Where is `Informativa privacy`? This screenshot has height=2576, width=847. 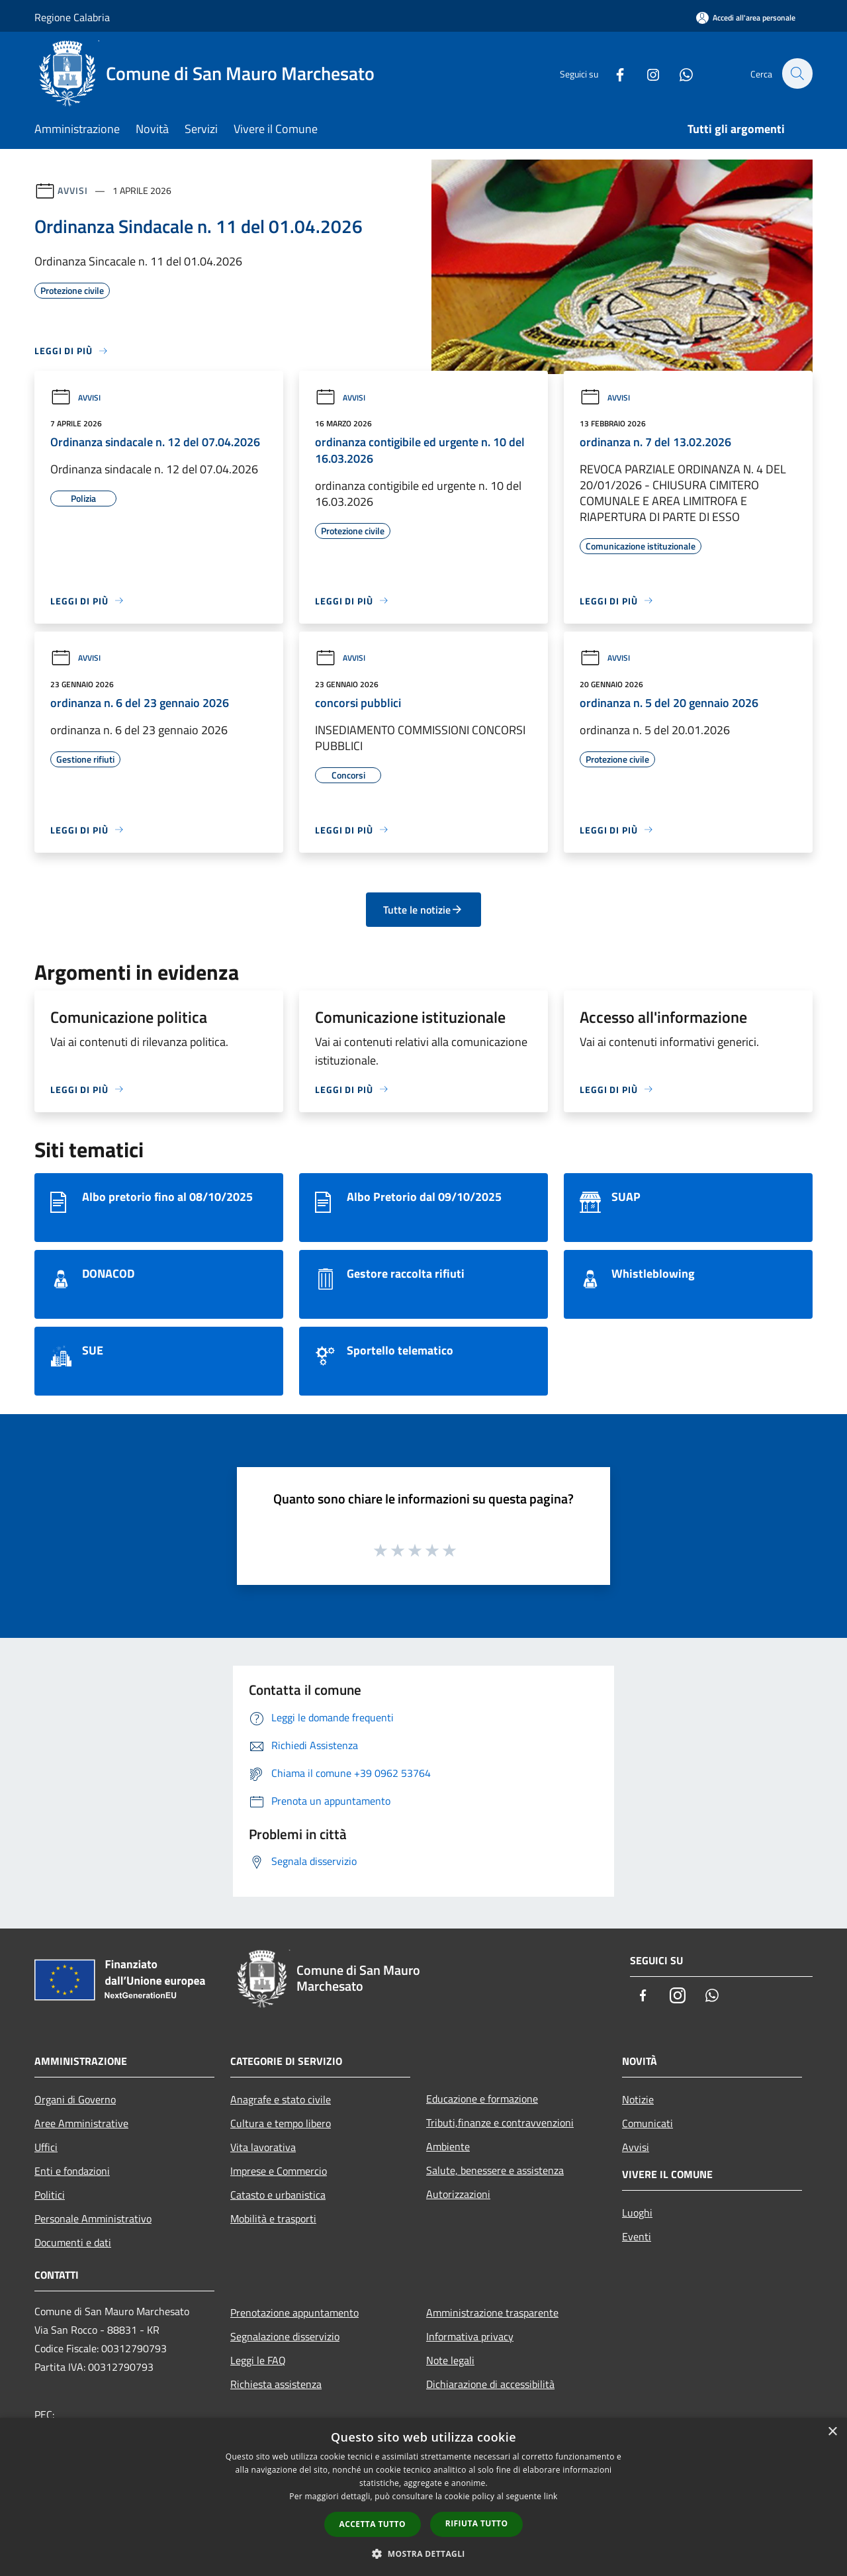 Informativa privacy is located at coordinates (469, 2336).